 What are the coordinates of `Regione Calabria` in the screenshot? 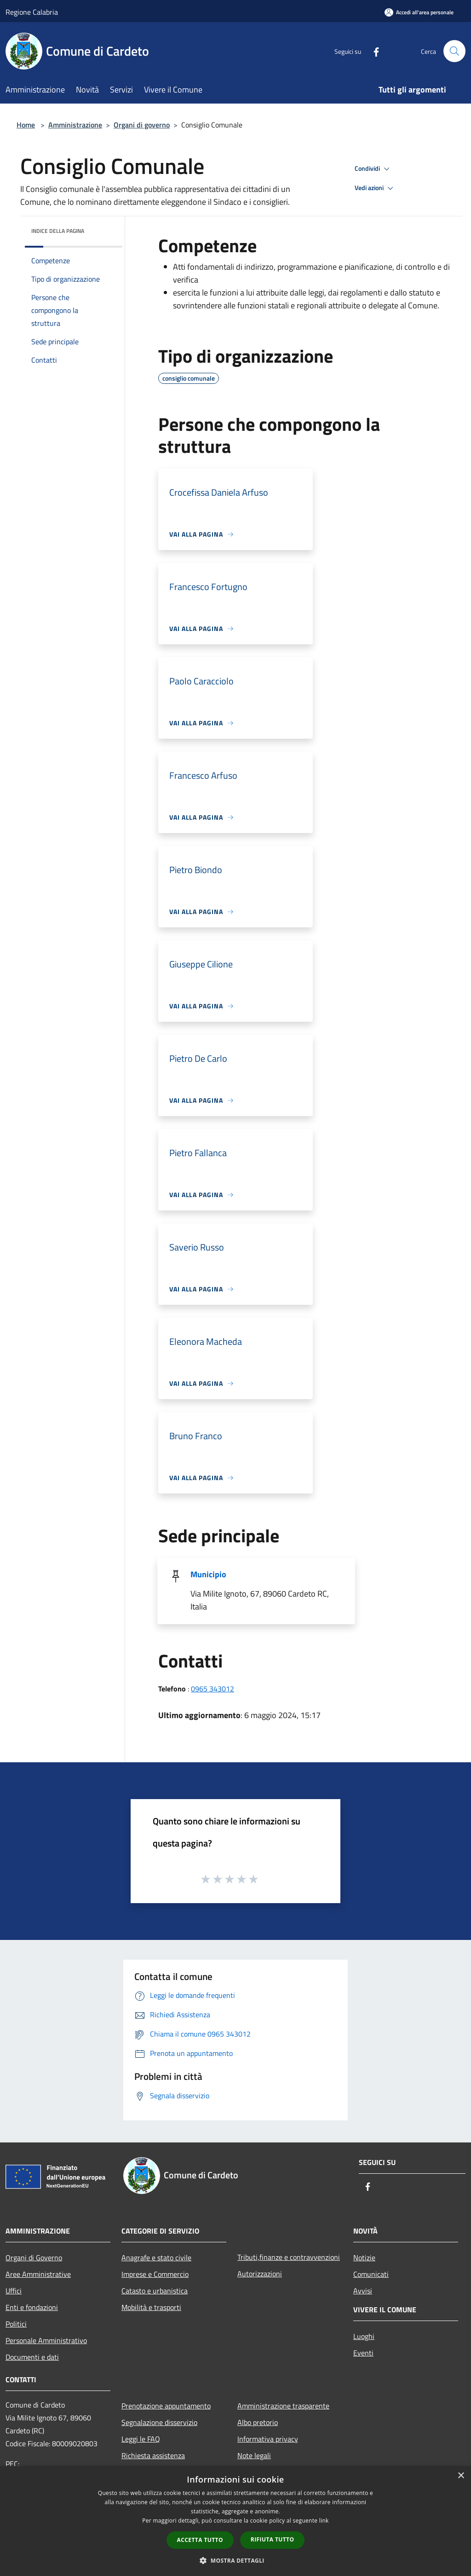 It's located at (32, 11).